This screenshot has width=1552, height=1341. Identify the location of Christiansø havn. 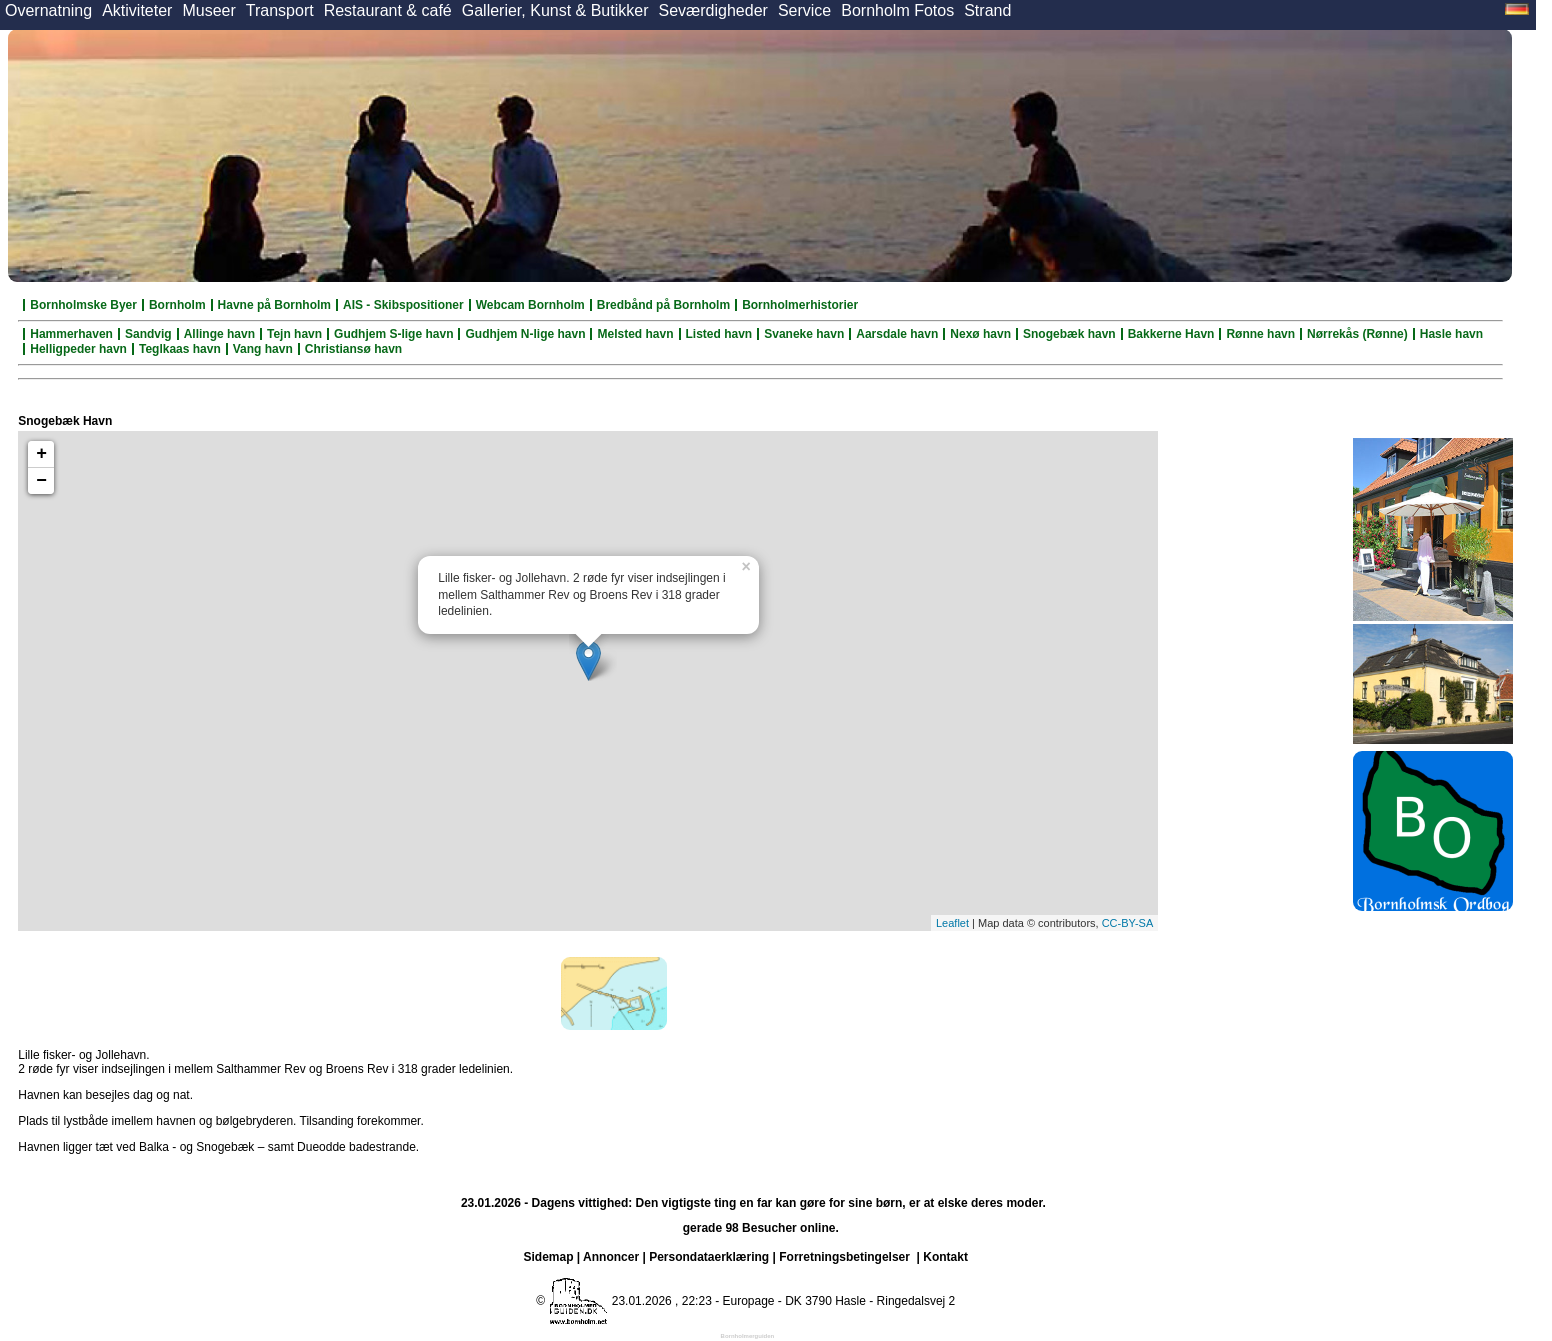
(353, 349).